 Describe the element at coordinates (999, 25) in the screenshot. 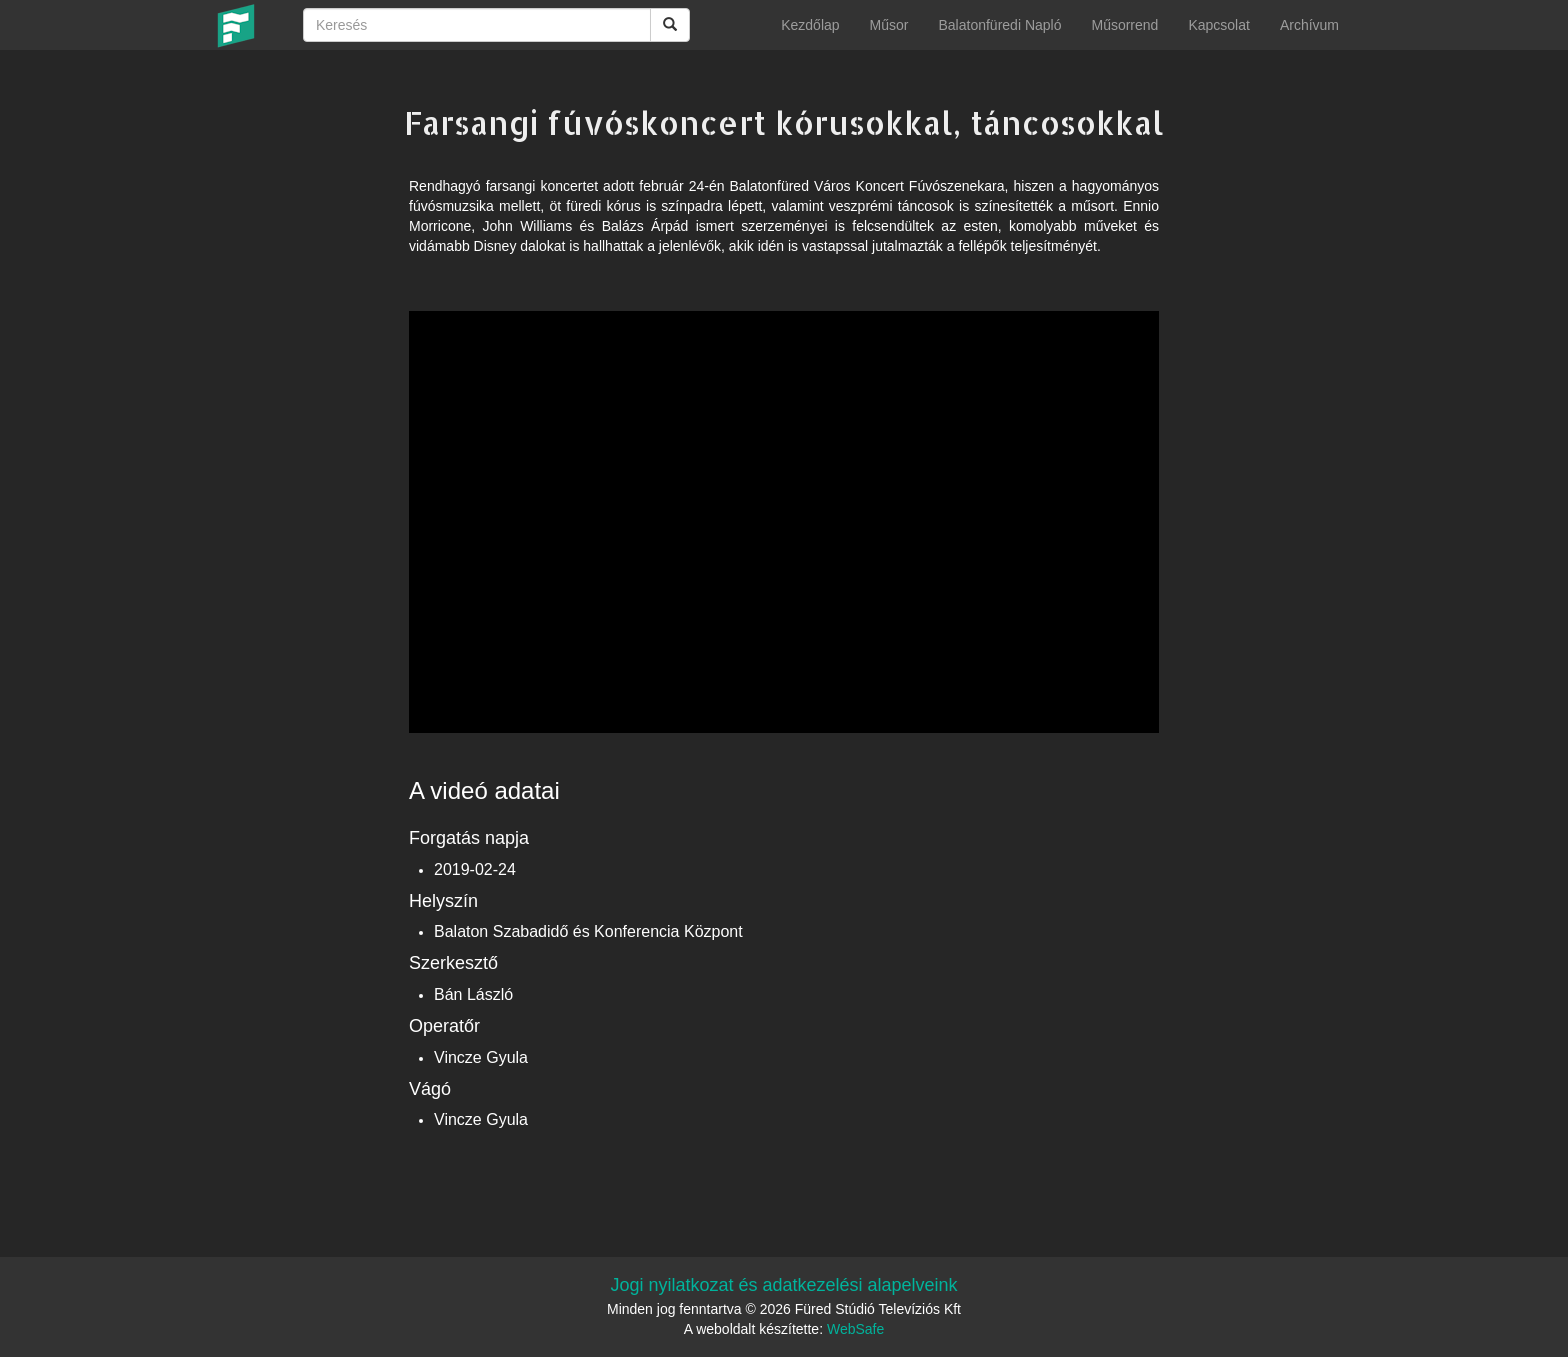

I see `Balatonfüredi Napló` at that location.